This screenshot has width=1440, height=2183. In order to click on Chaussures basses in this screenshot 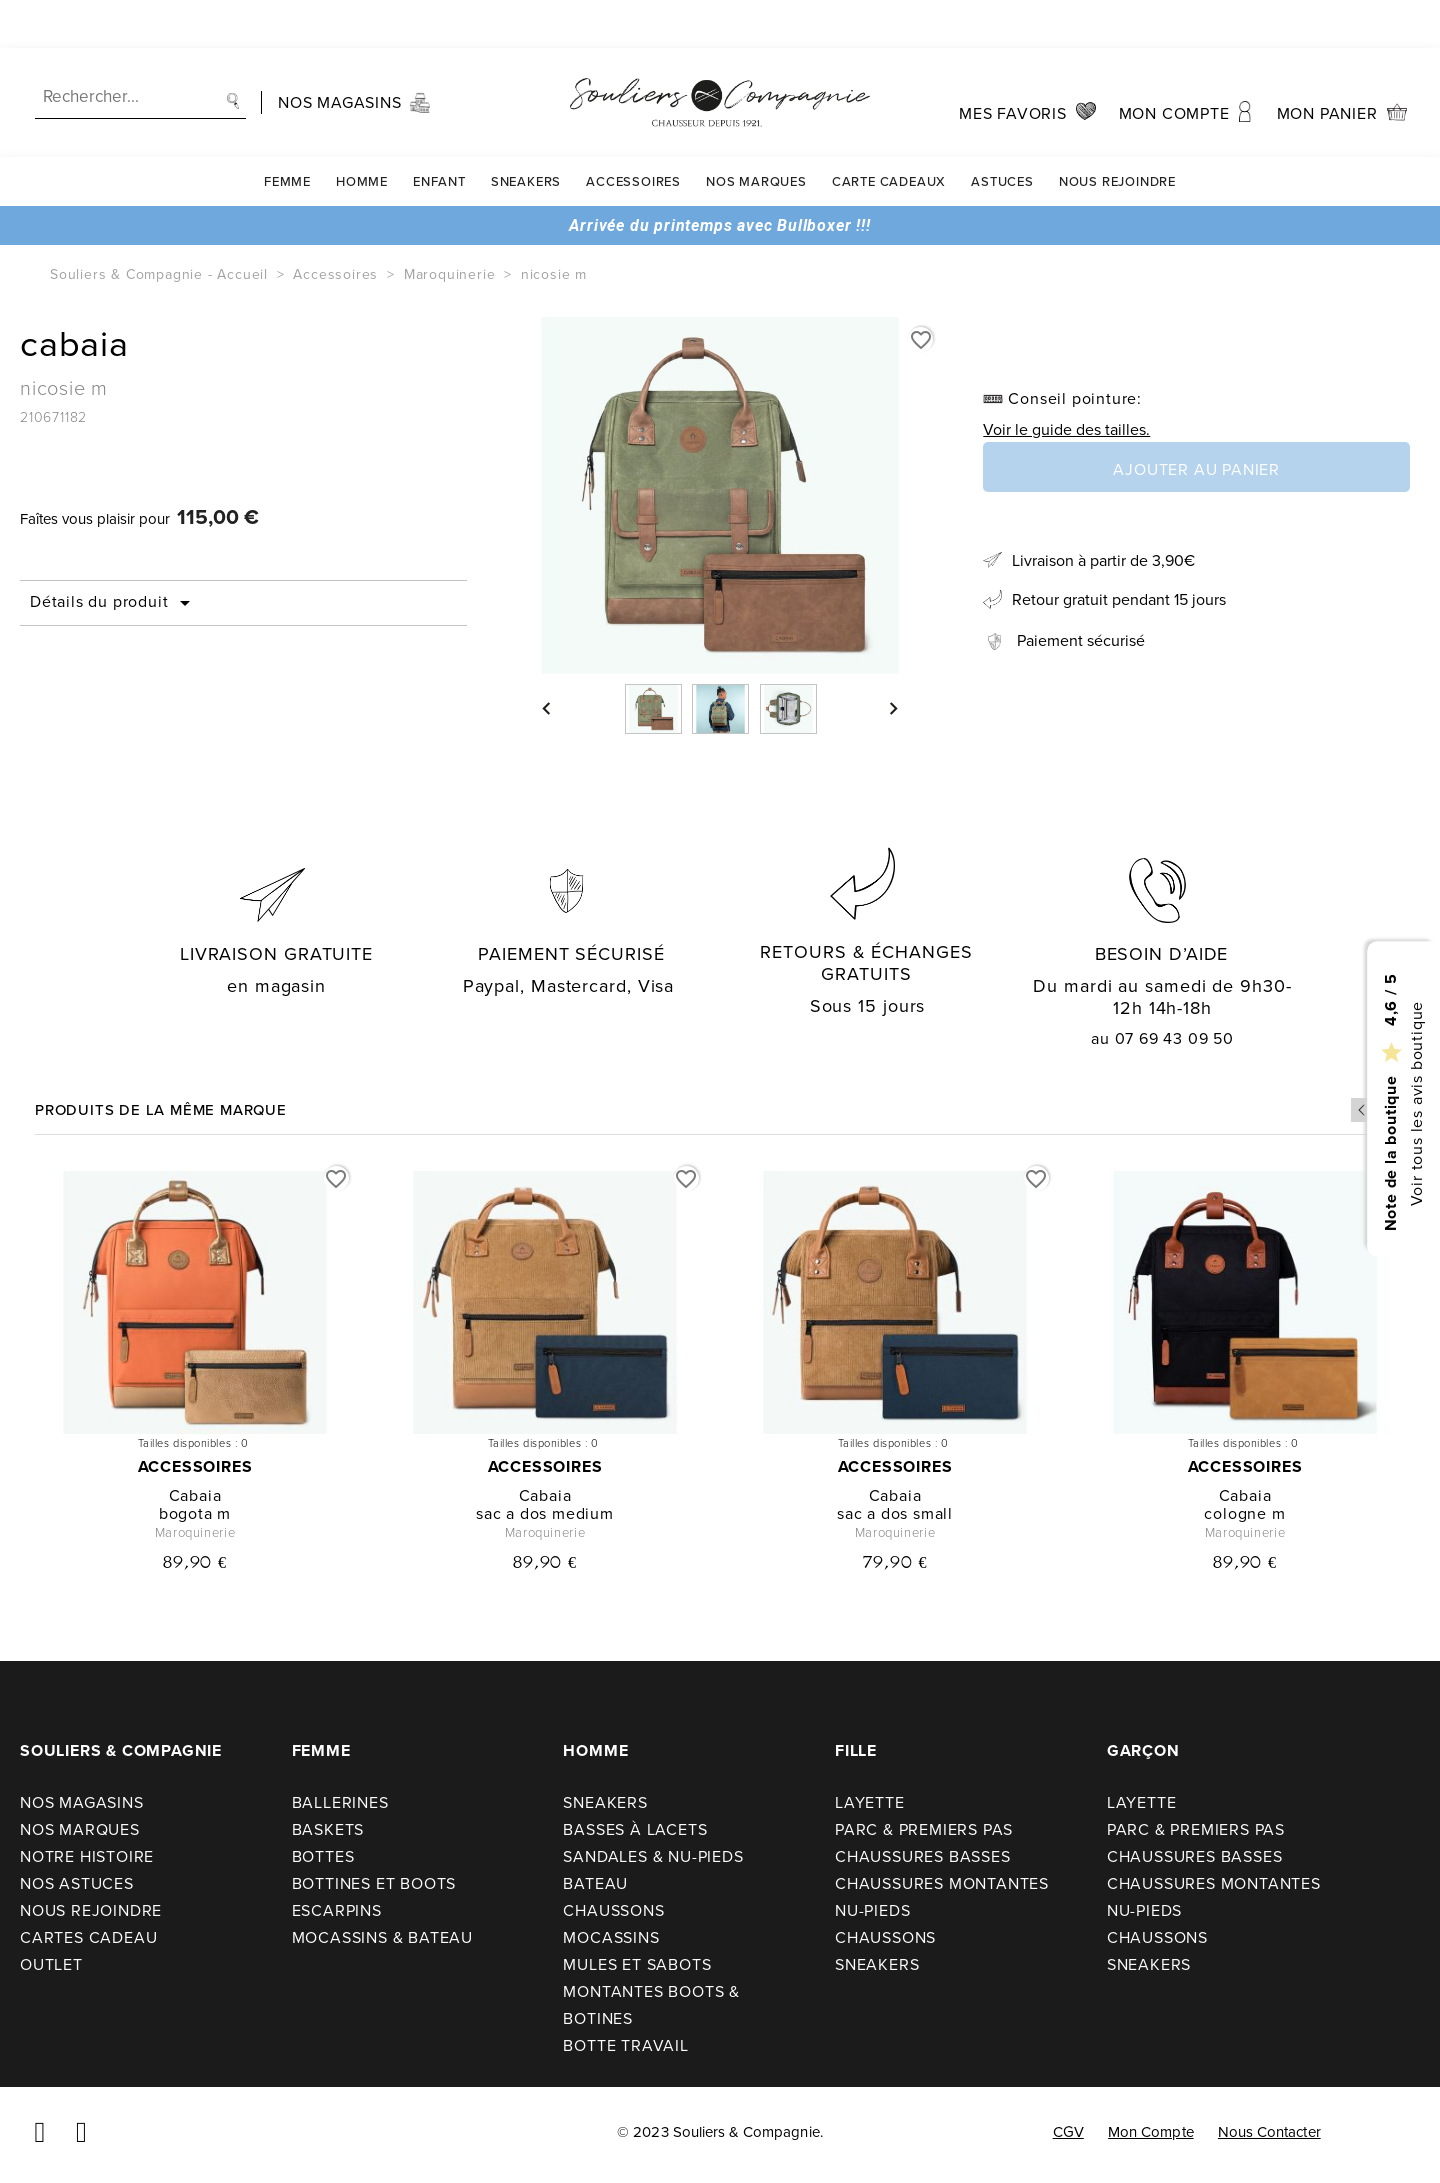, I will do `click(923, 1856)`.